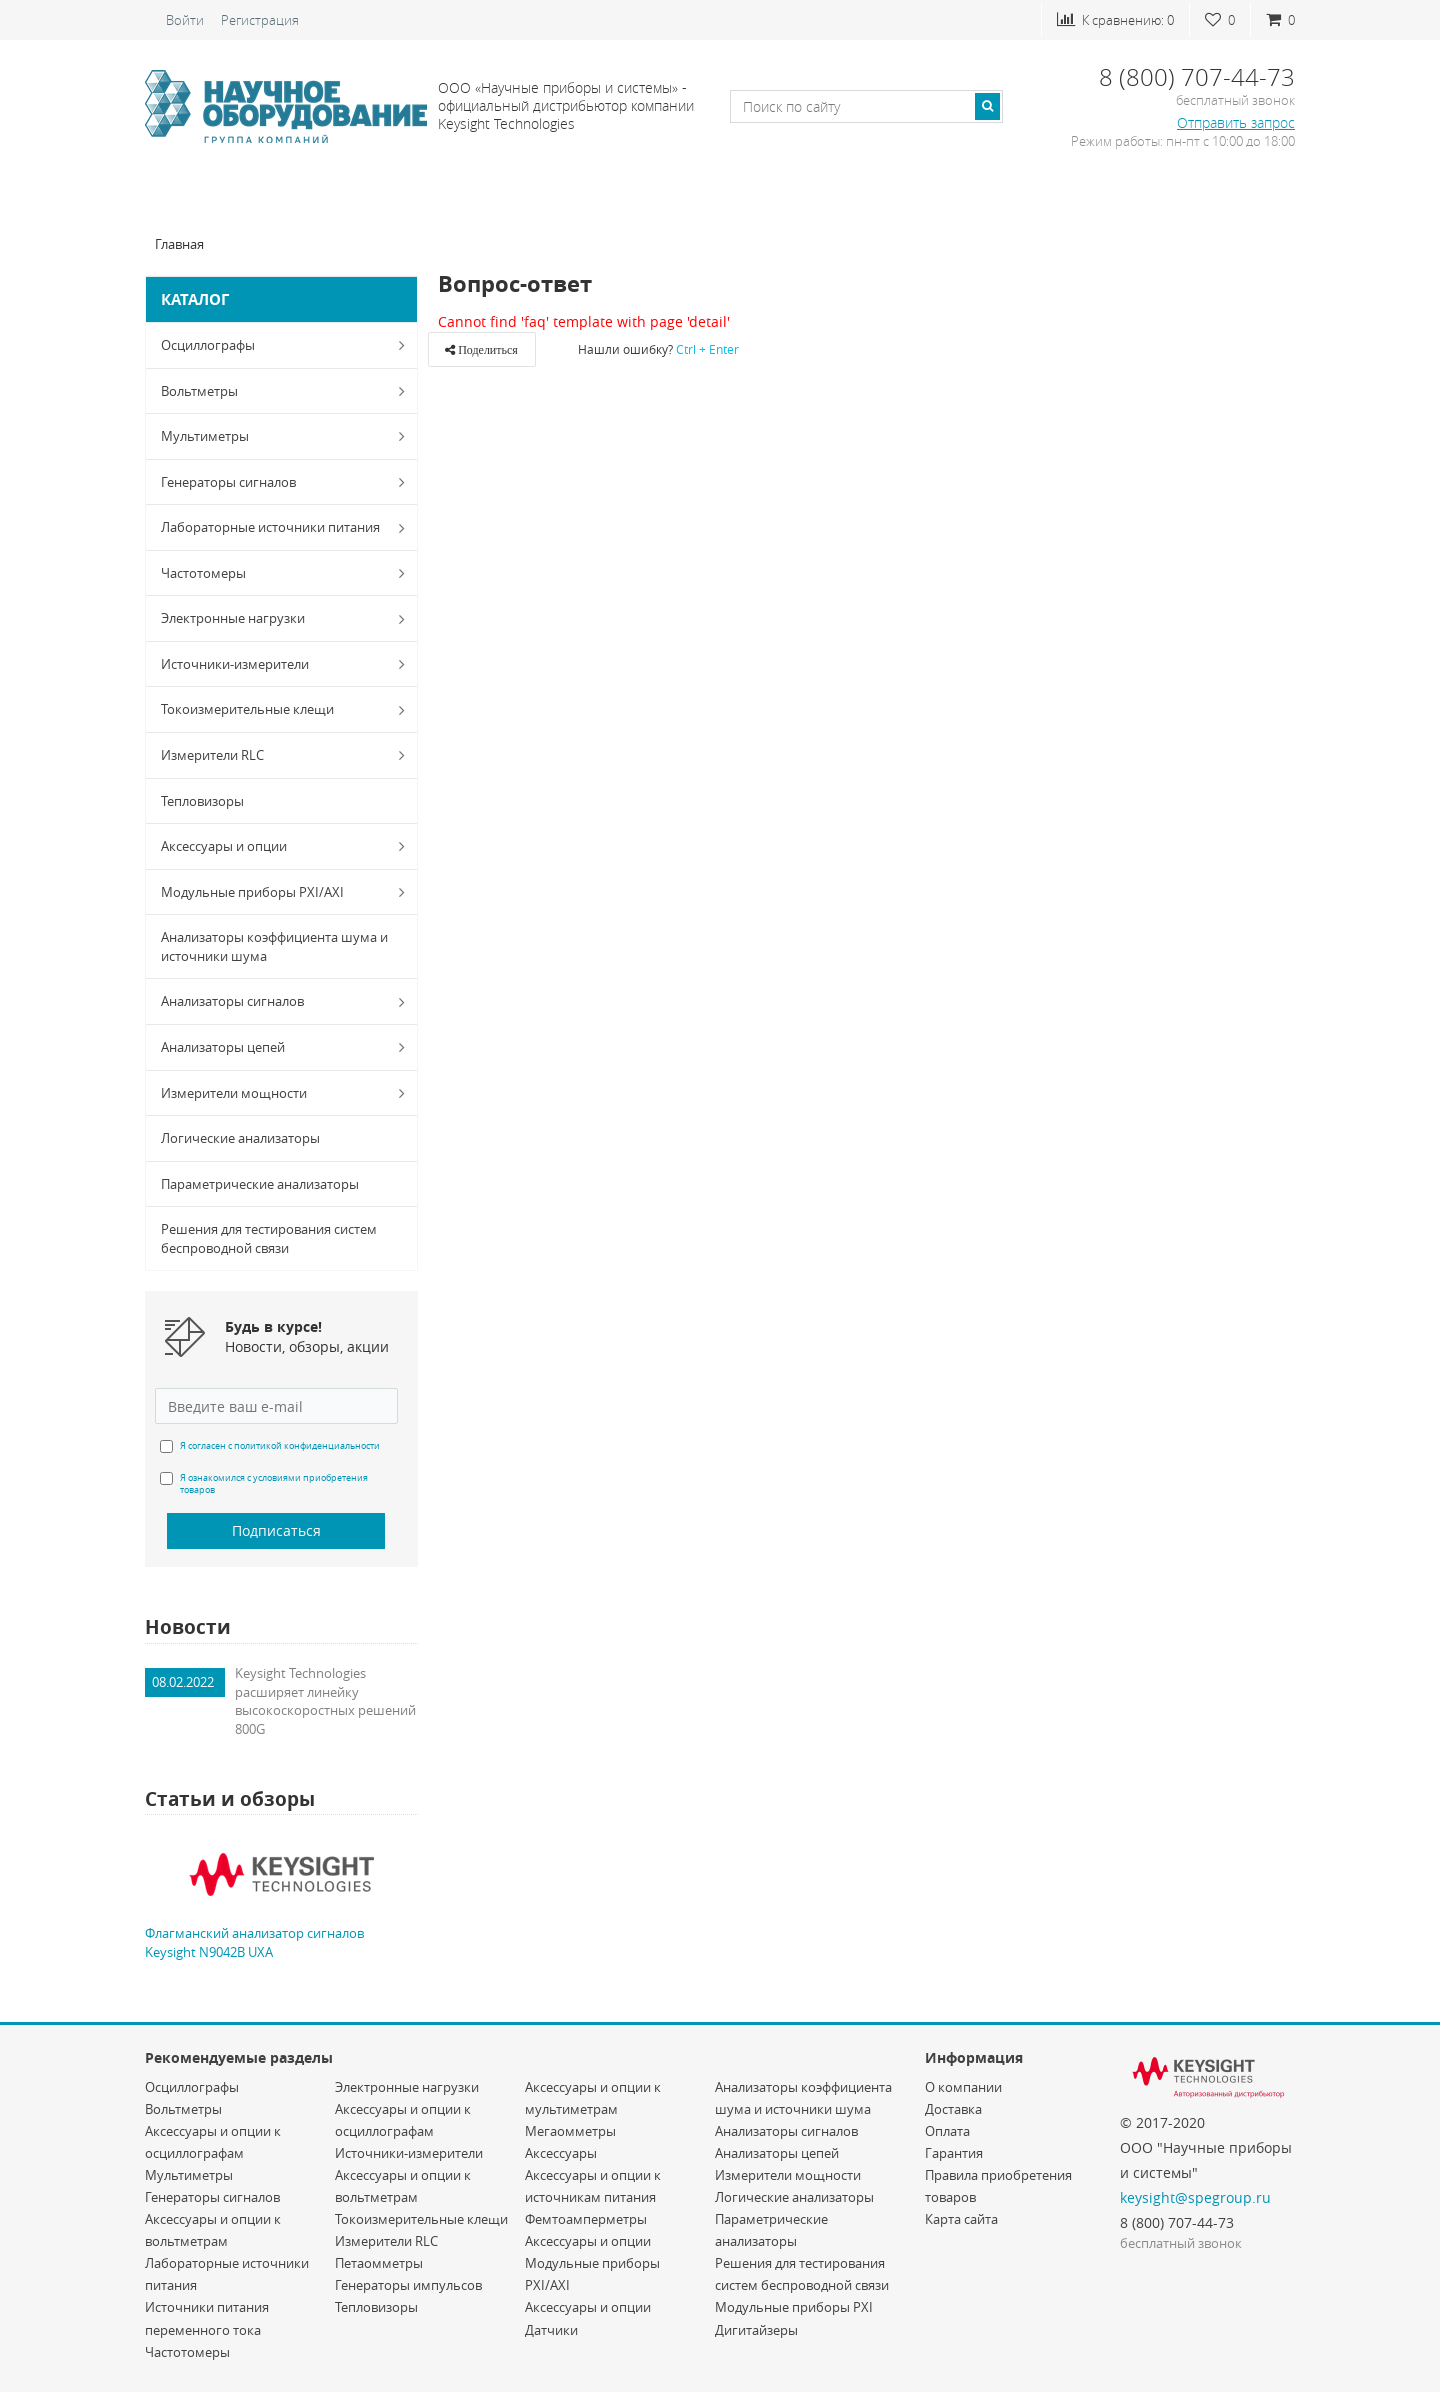 The width and height of the screenshot is (1440, 2392). What do you see at coordinates (287, 846) in the screenshot?
I see `Аксессуары и опции` at bounding box center [287, 846].